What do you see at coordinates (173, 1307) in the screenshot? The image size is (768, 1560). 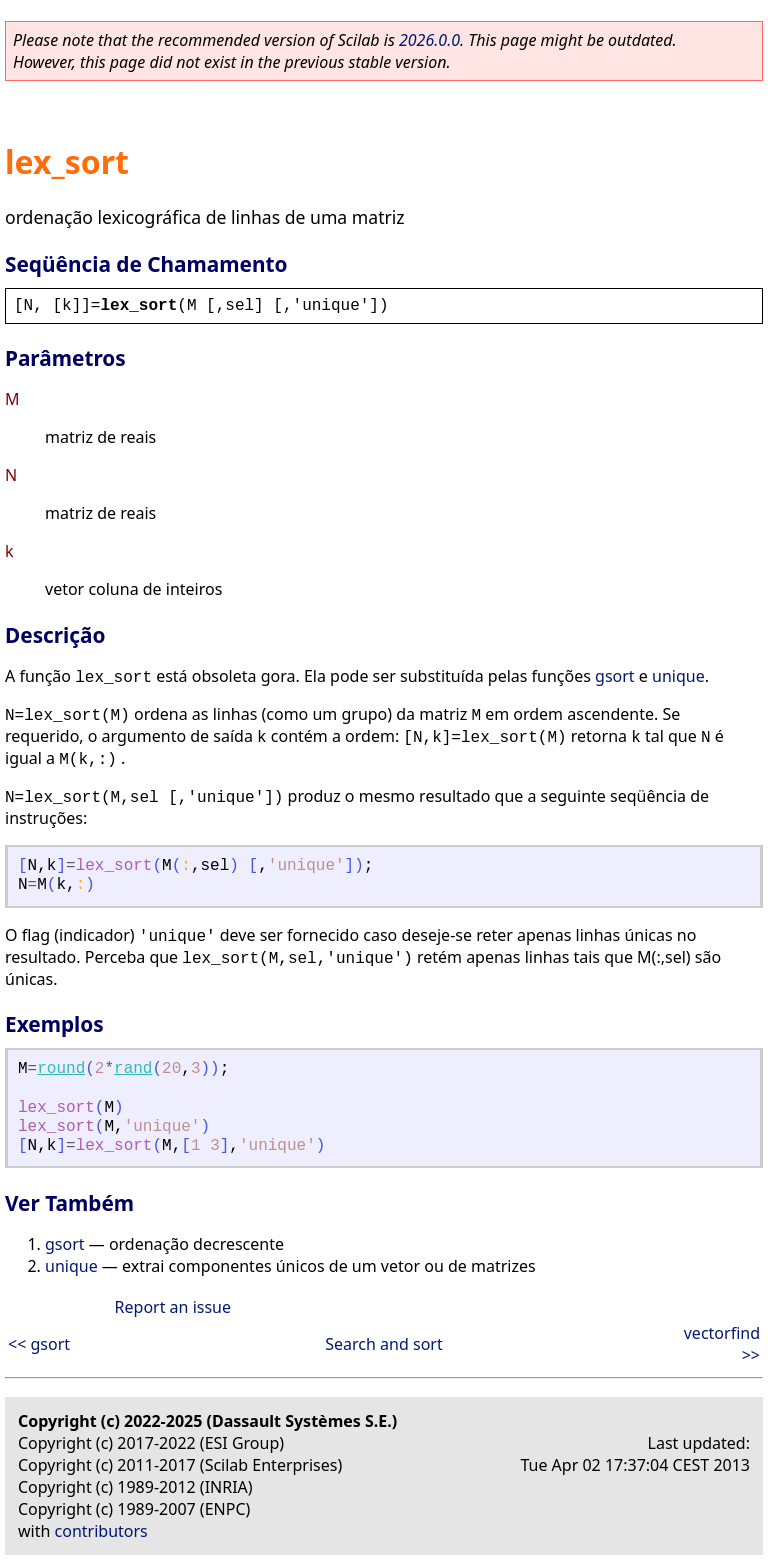 I see `Report an issue` at bounding box center [173, 1307].